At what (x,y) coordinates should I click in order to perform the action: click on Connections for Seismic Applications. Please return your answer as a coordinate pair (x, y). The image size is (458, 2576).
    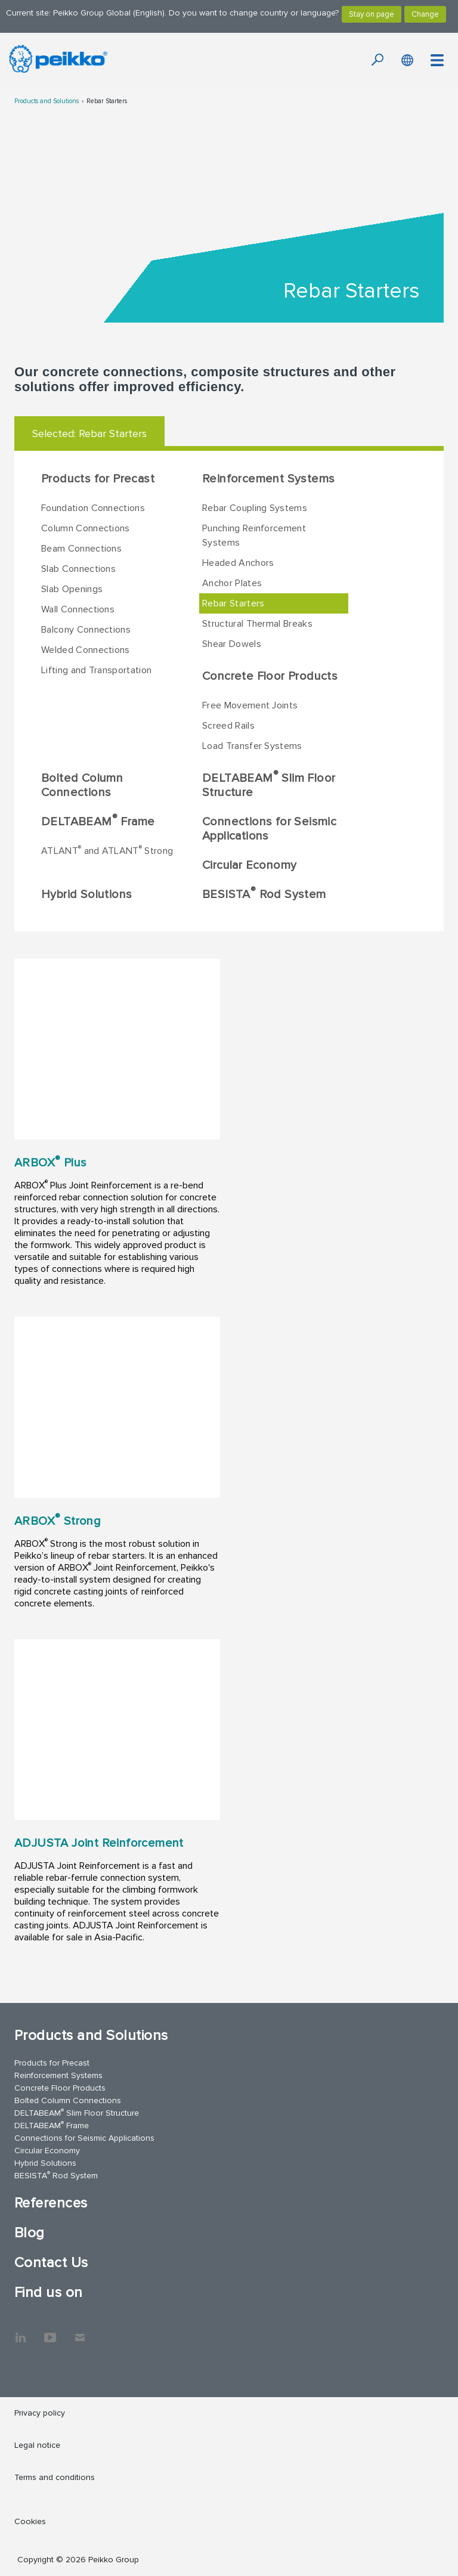
    Looking at the image, I should click on (269, 829).